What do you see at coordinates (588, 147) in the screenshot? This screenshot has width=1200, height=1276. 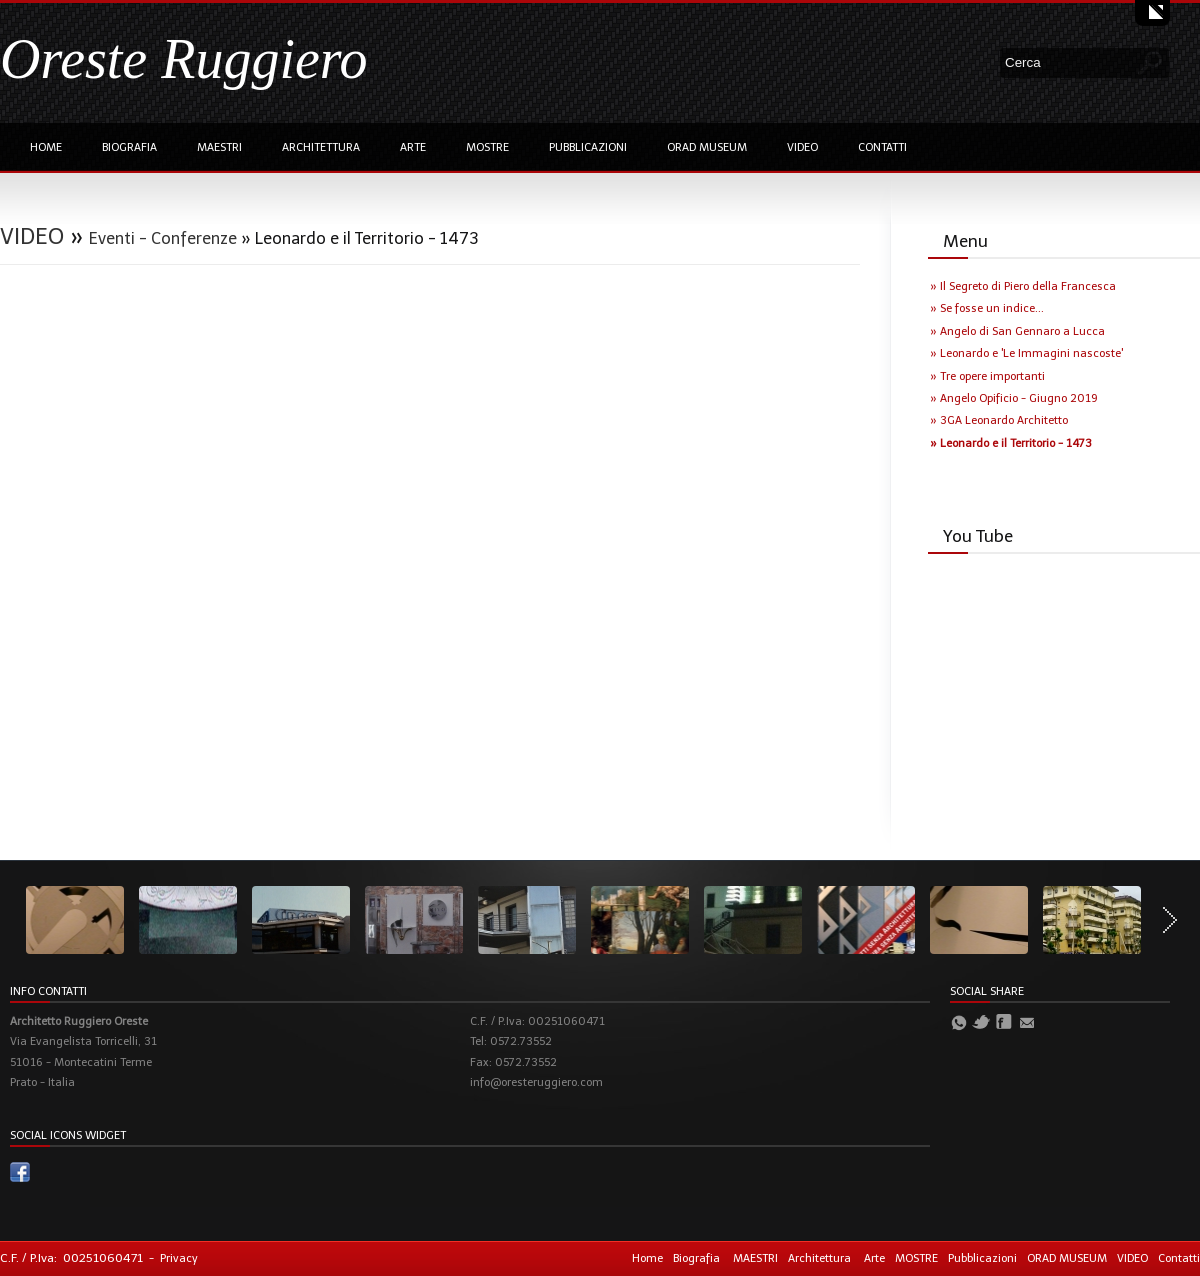 I see `Pubblicazioni` at bounding box center [588, 147].